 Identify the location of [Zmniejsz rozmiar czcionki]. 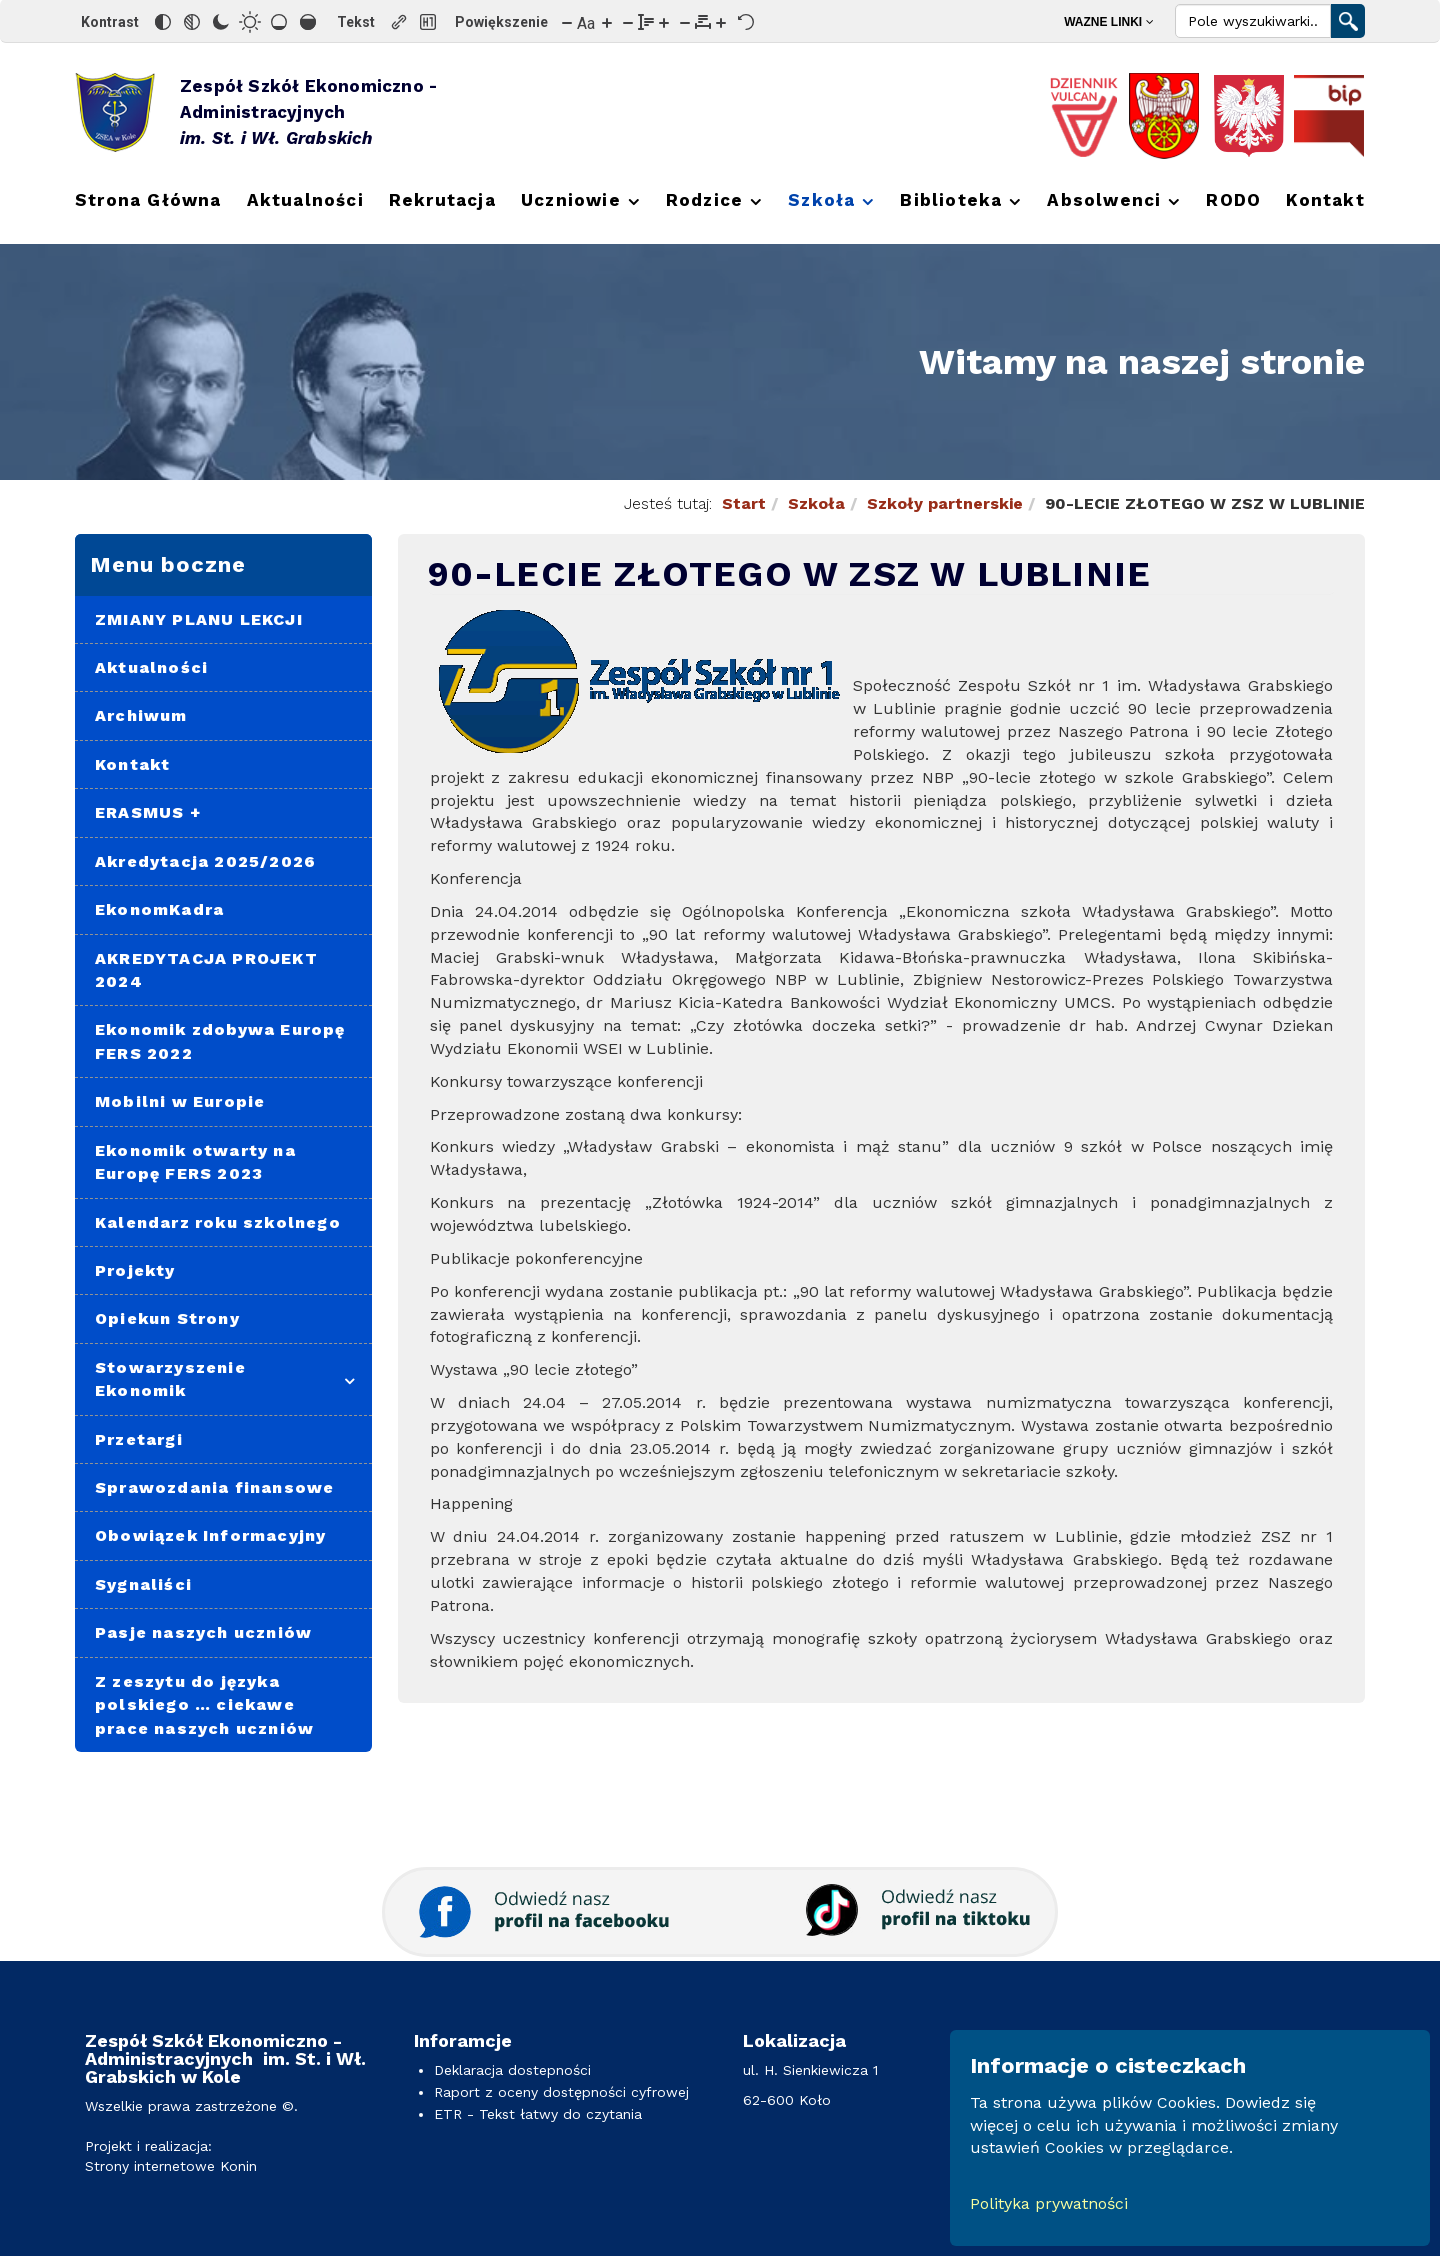
(567, 22).